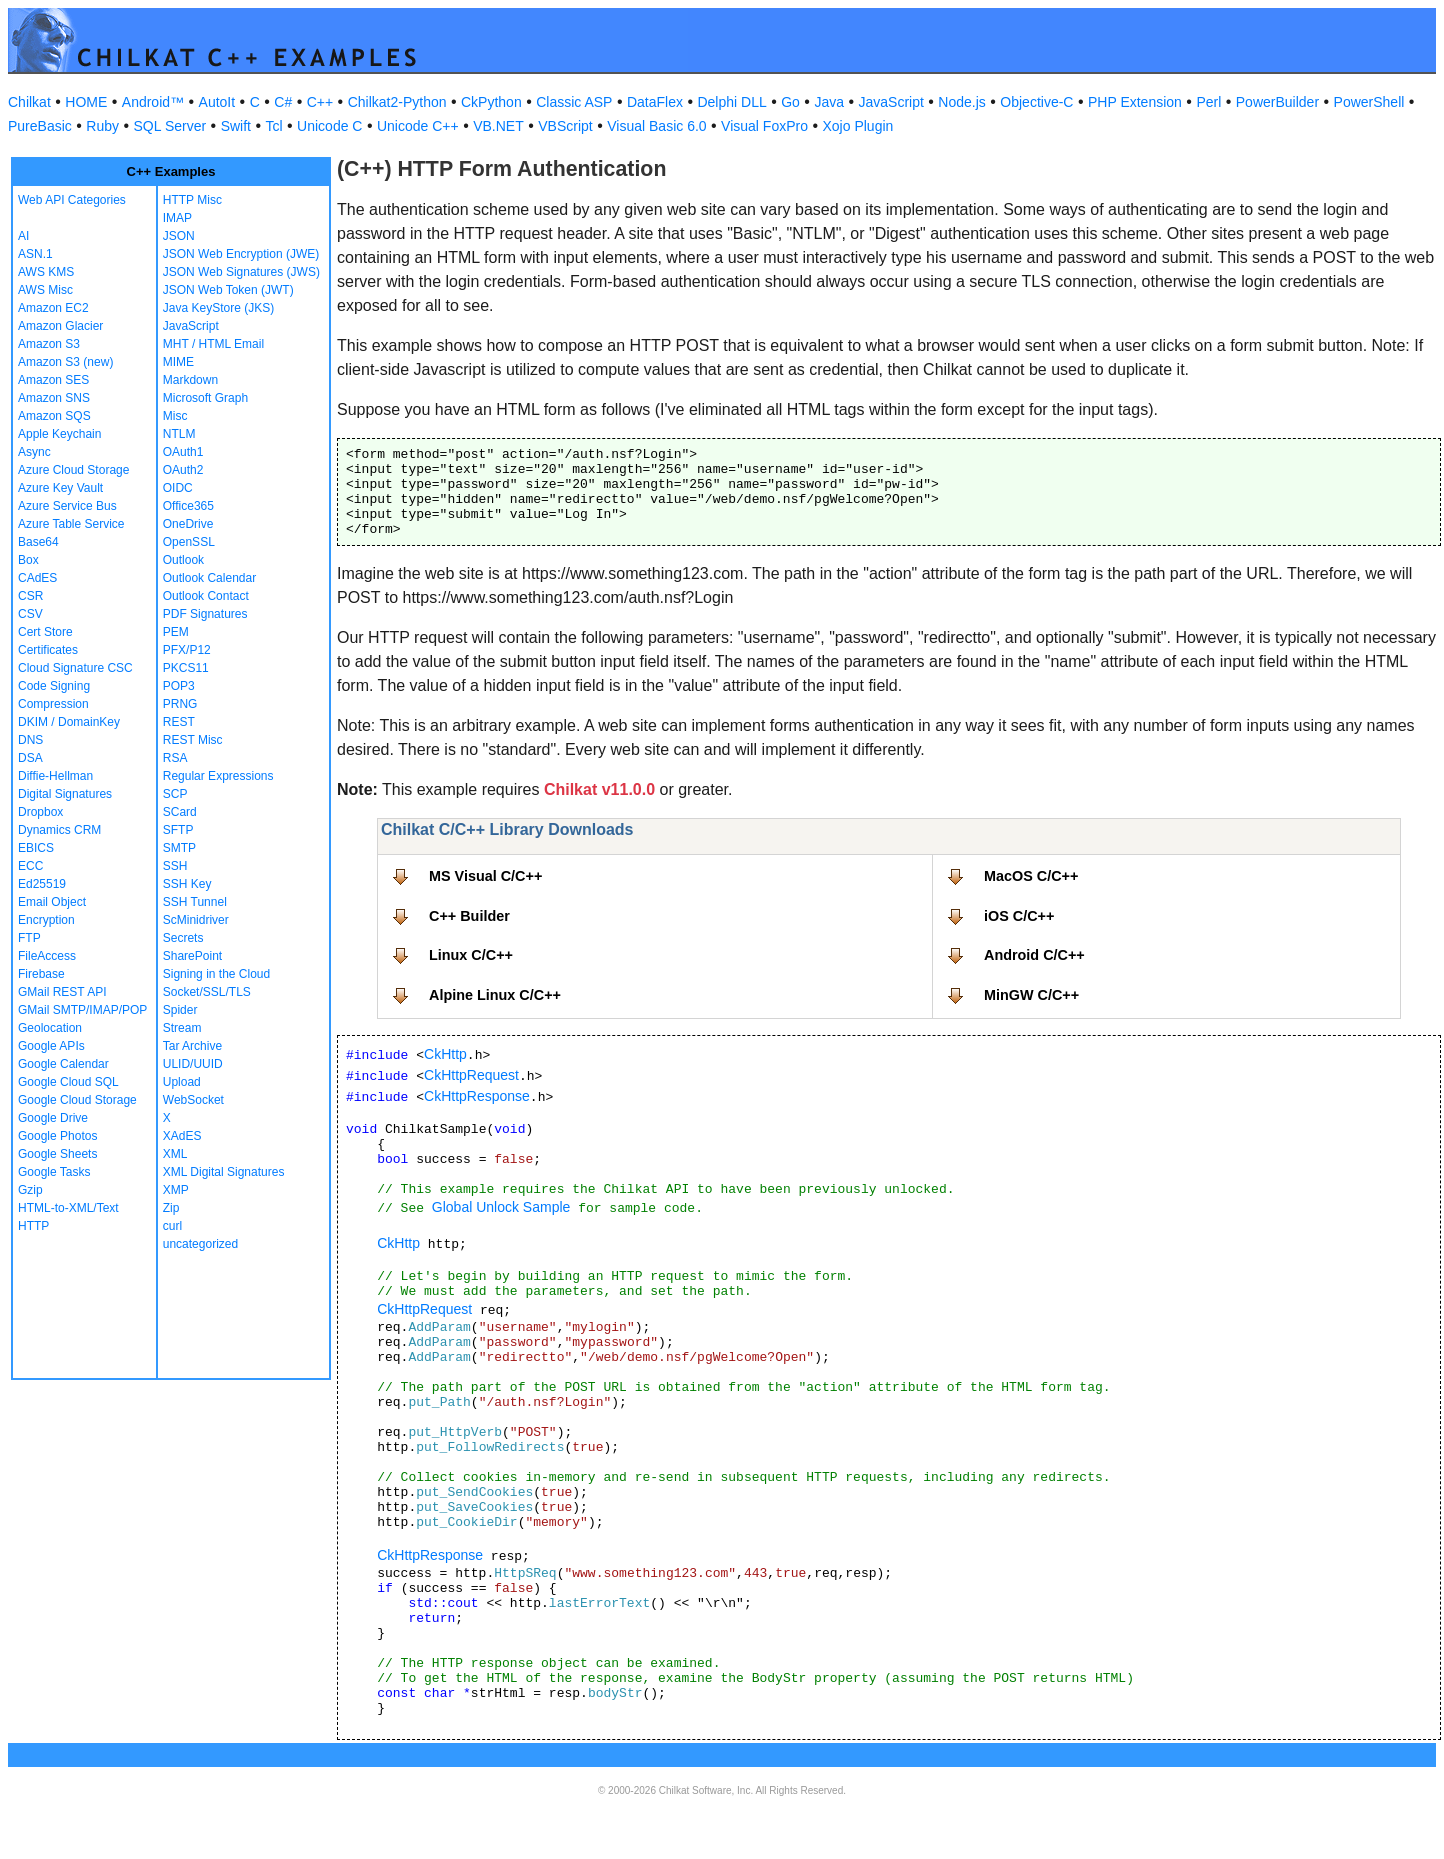 The width and height of the screenshot is (1444, 1859). Describe the element at coordinates (29, 938) in the screenshot. I see `FTP` at that location.